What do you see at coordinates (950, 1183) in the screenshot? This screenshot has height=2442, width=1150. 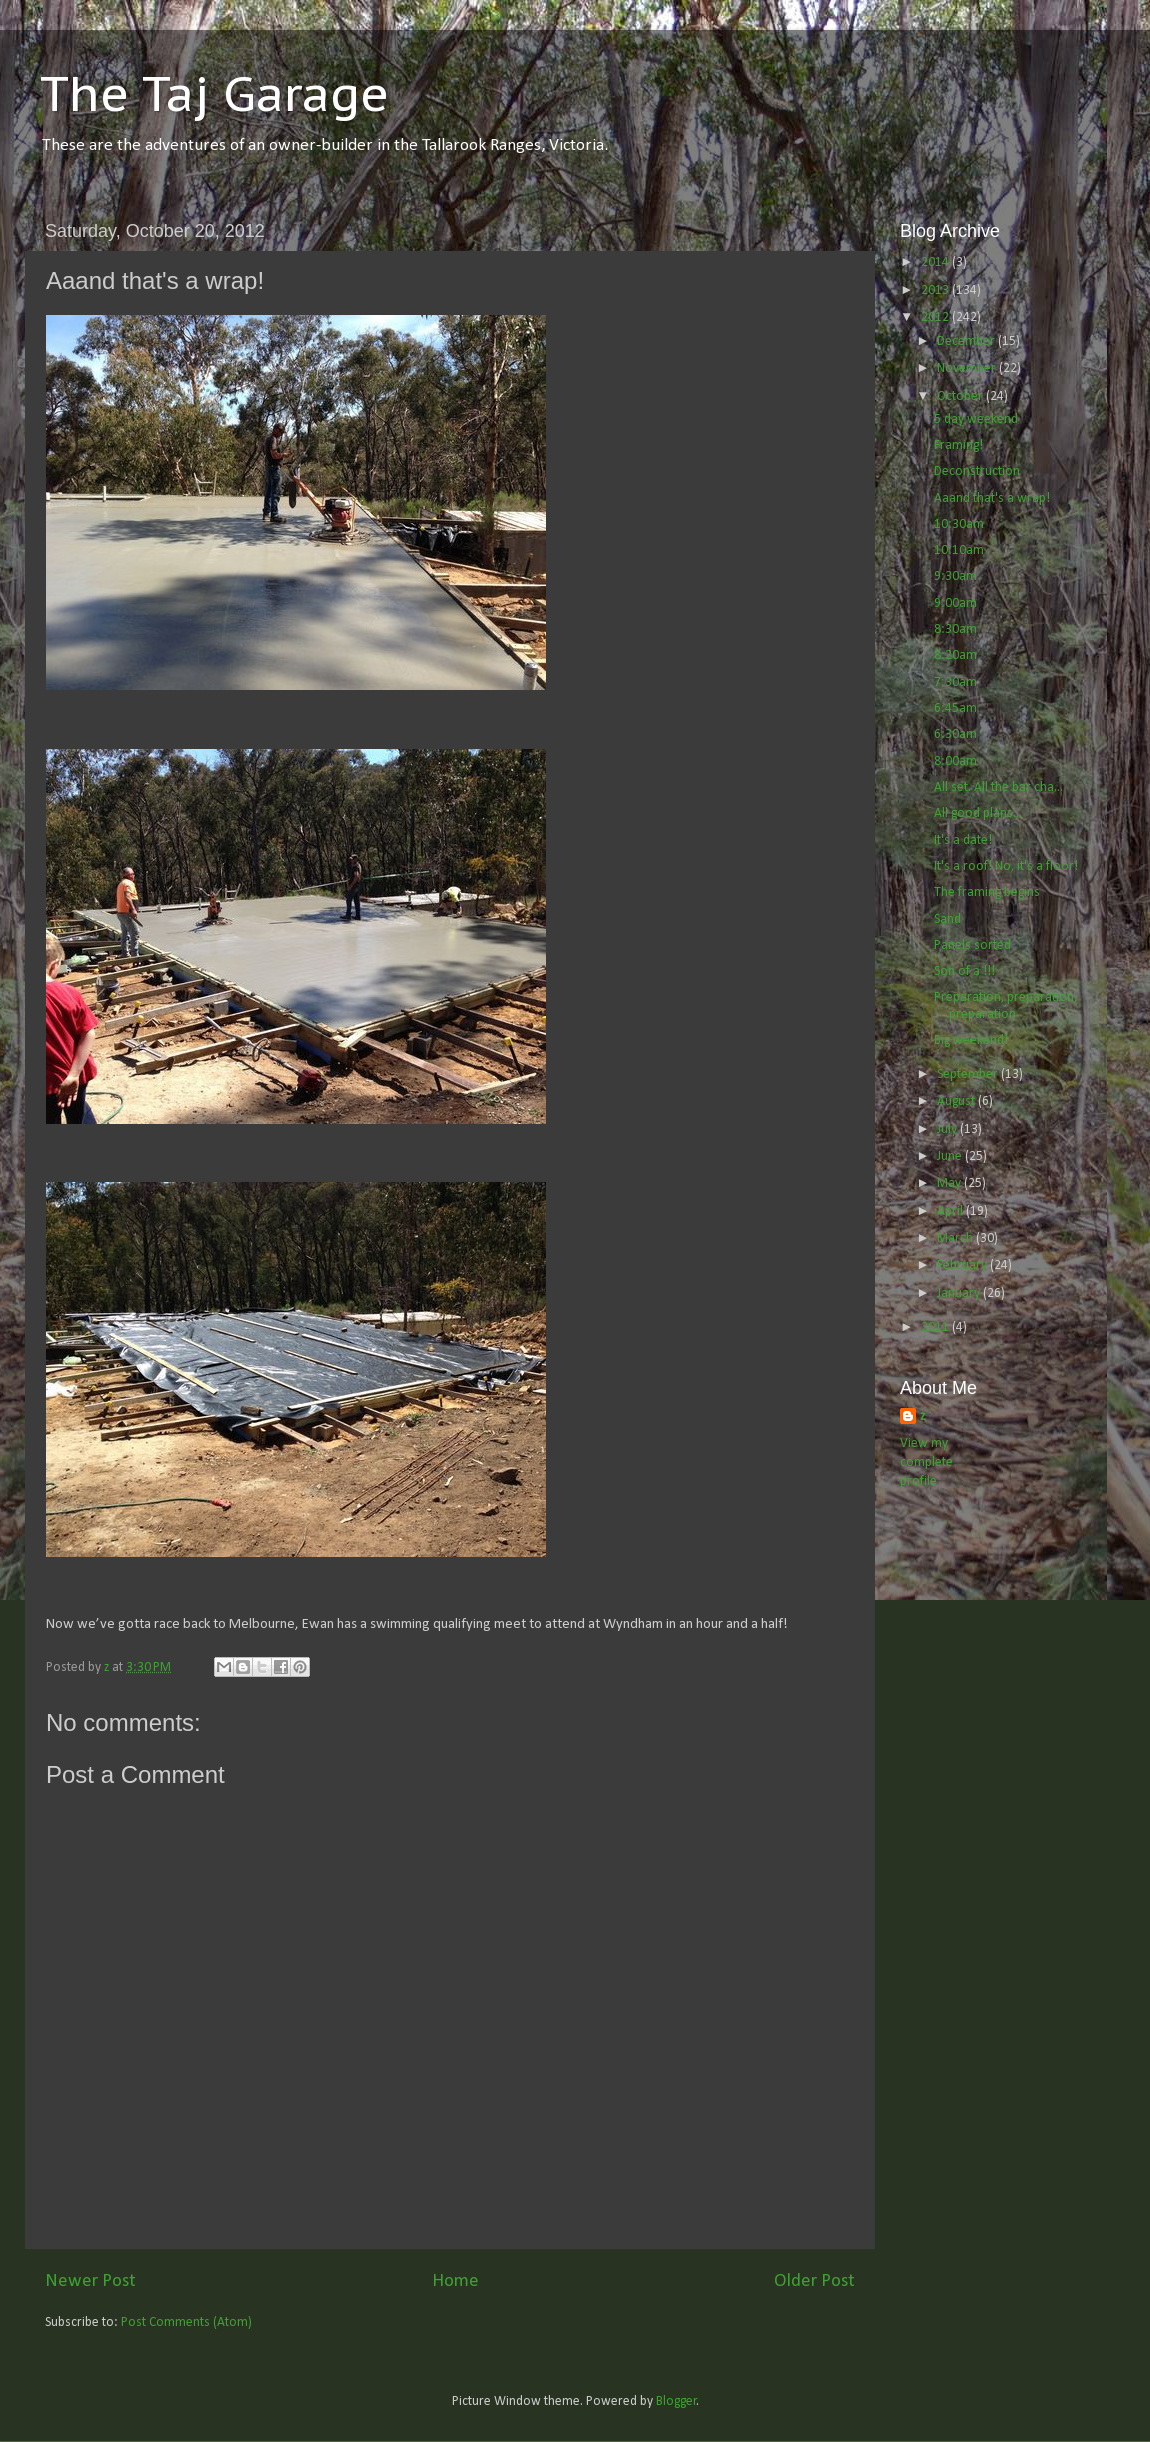 I see `May` at bounding box center [950, 1183].